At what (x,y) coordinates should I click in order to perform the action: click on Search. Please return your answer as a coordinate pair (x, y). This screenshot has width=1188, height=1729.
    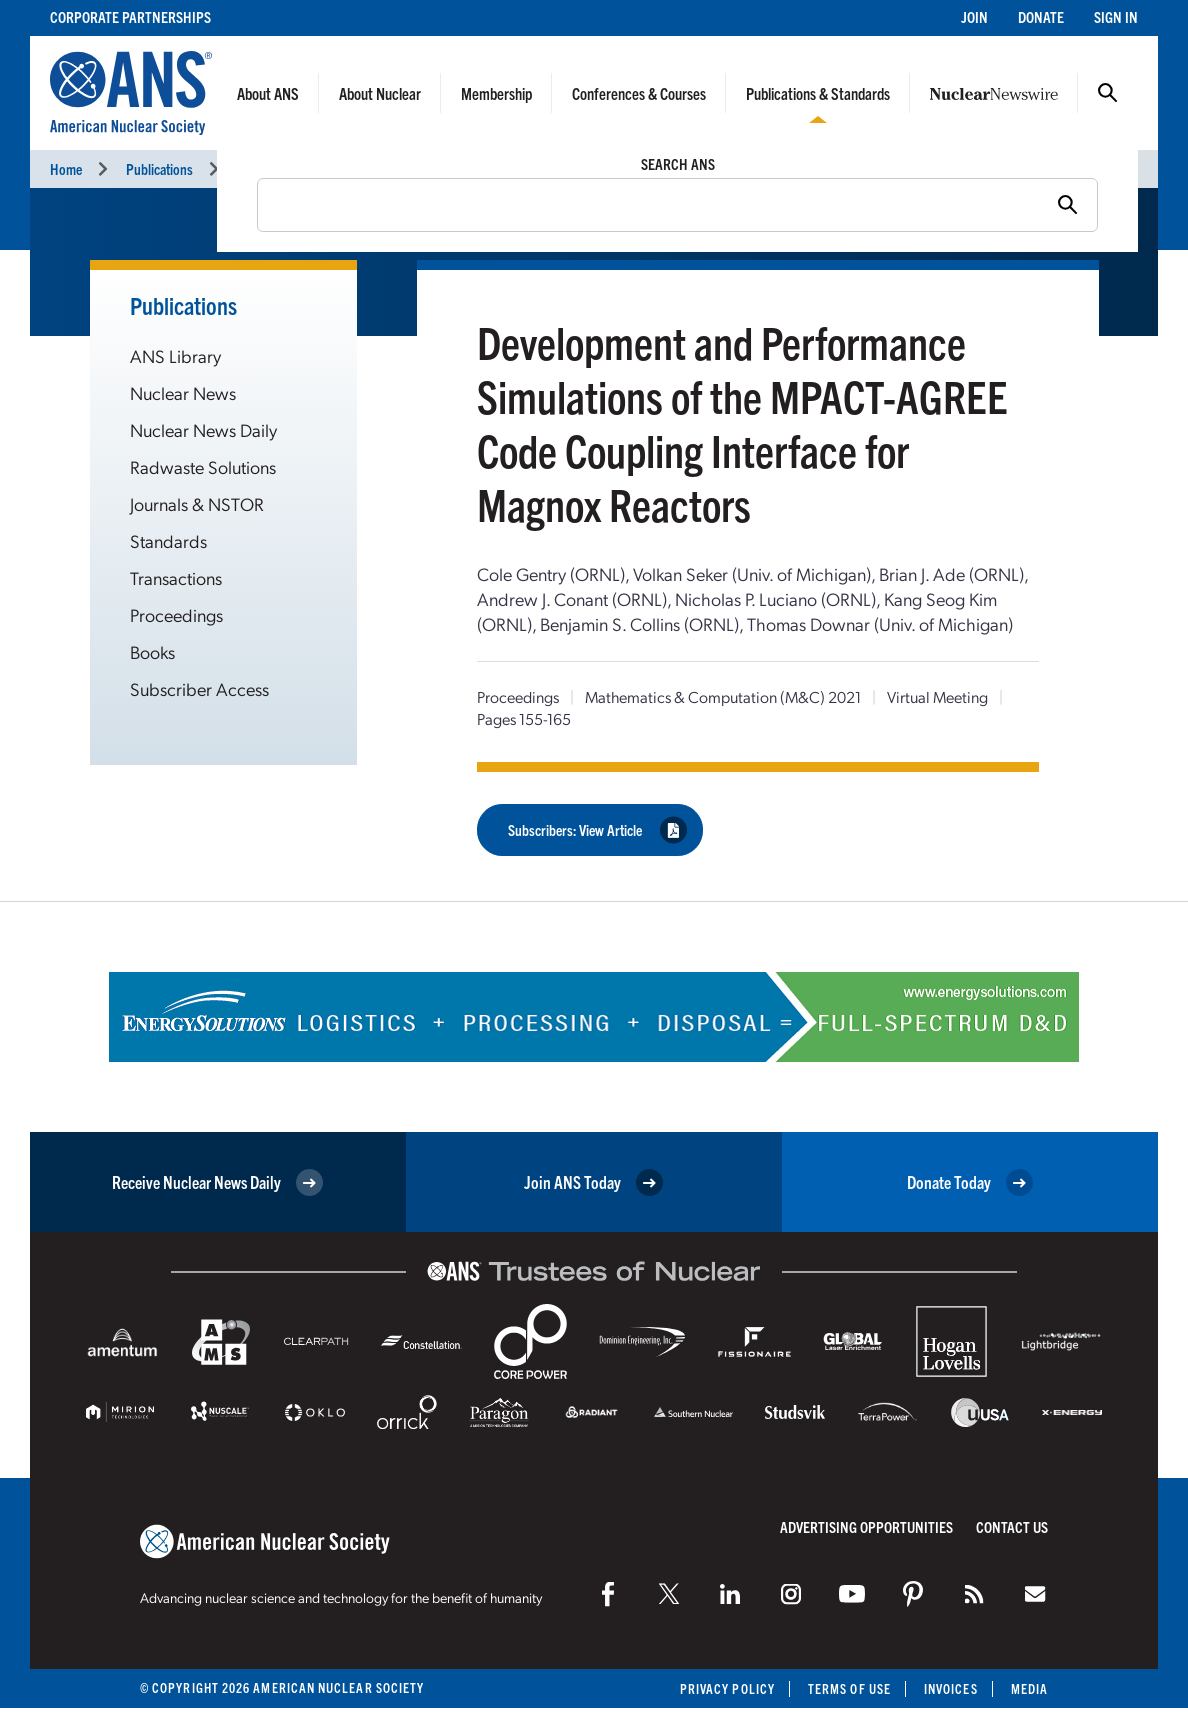
    Looking at the image, I should click on (1108, 93).